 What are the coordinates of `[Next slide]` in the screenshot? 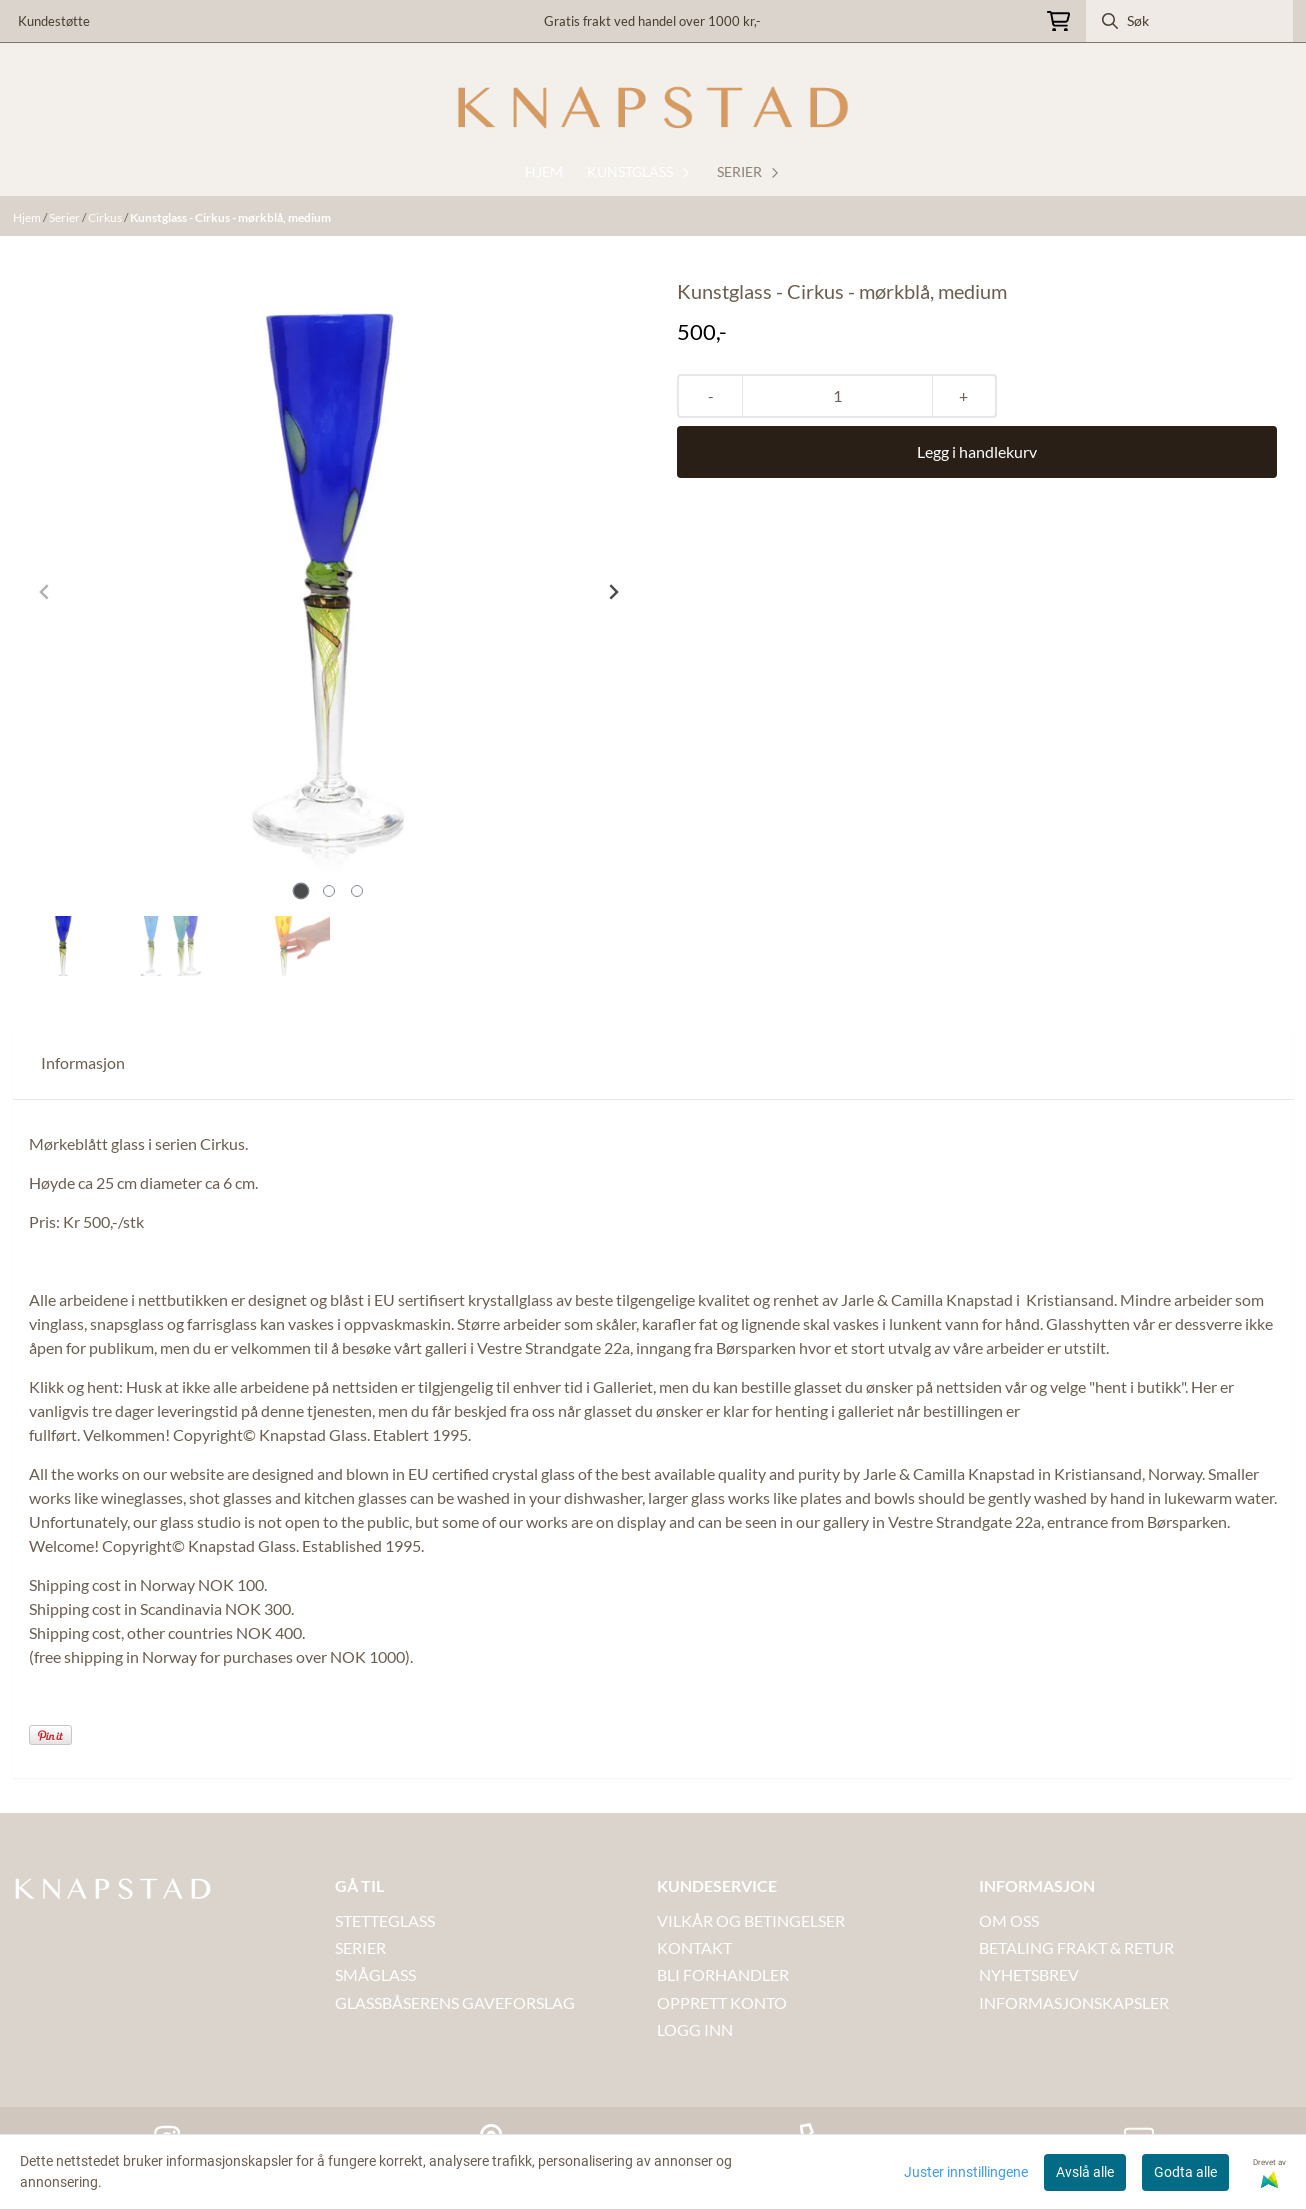 It's located at (613, 592).